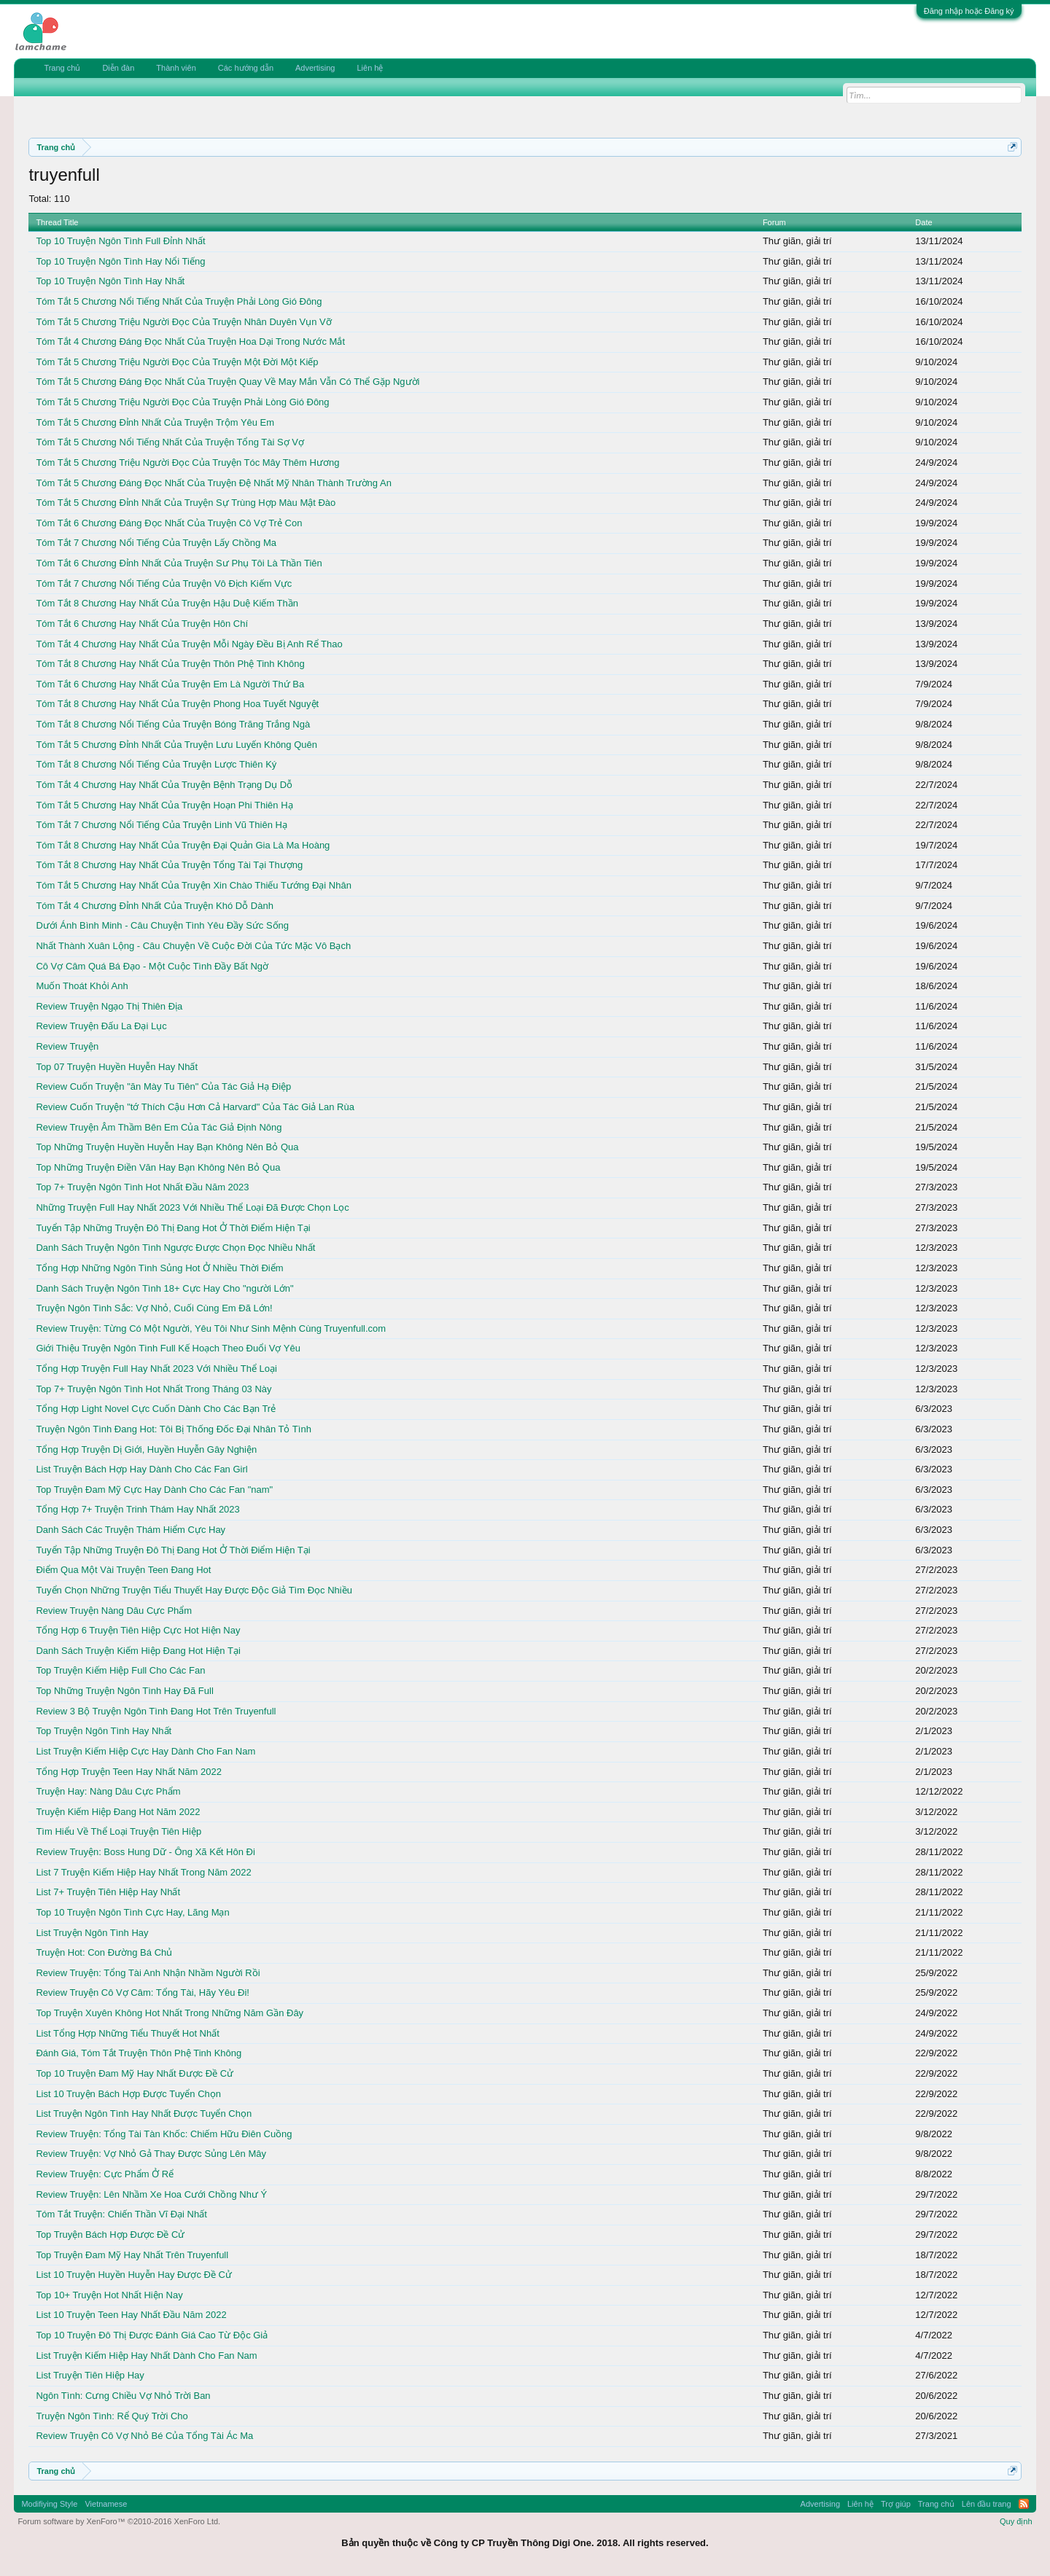 The width and height of the screenshot is (1050, 2576). What do you see at coordinates (176, 744) in the screenshot?
I see `Tóm Tắt 5 Chương Đỉnh Nhất Của Truyện Lưu Luyến Không Quên` at bounding box center [176, 744].